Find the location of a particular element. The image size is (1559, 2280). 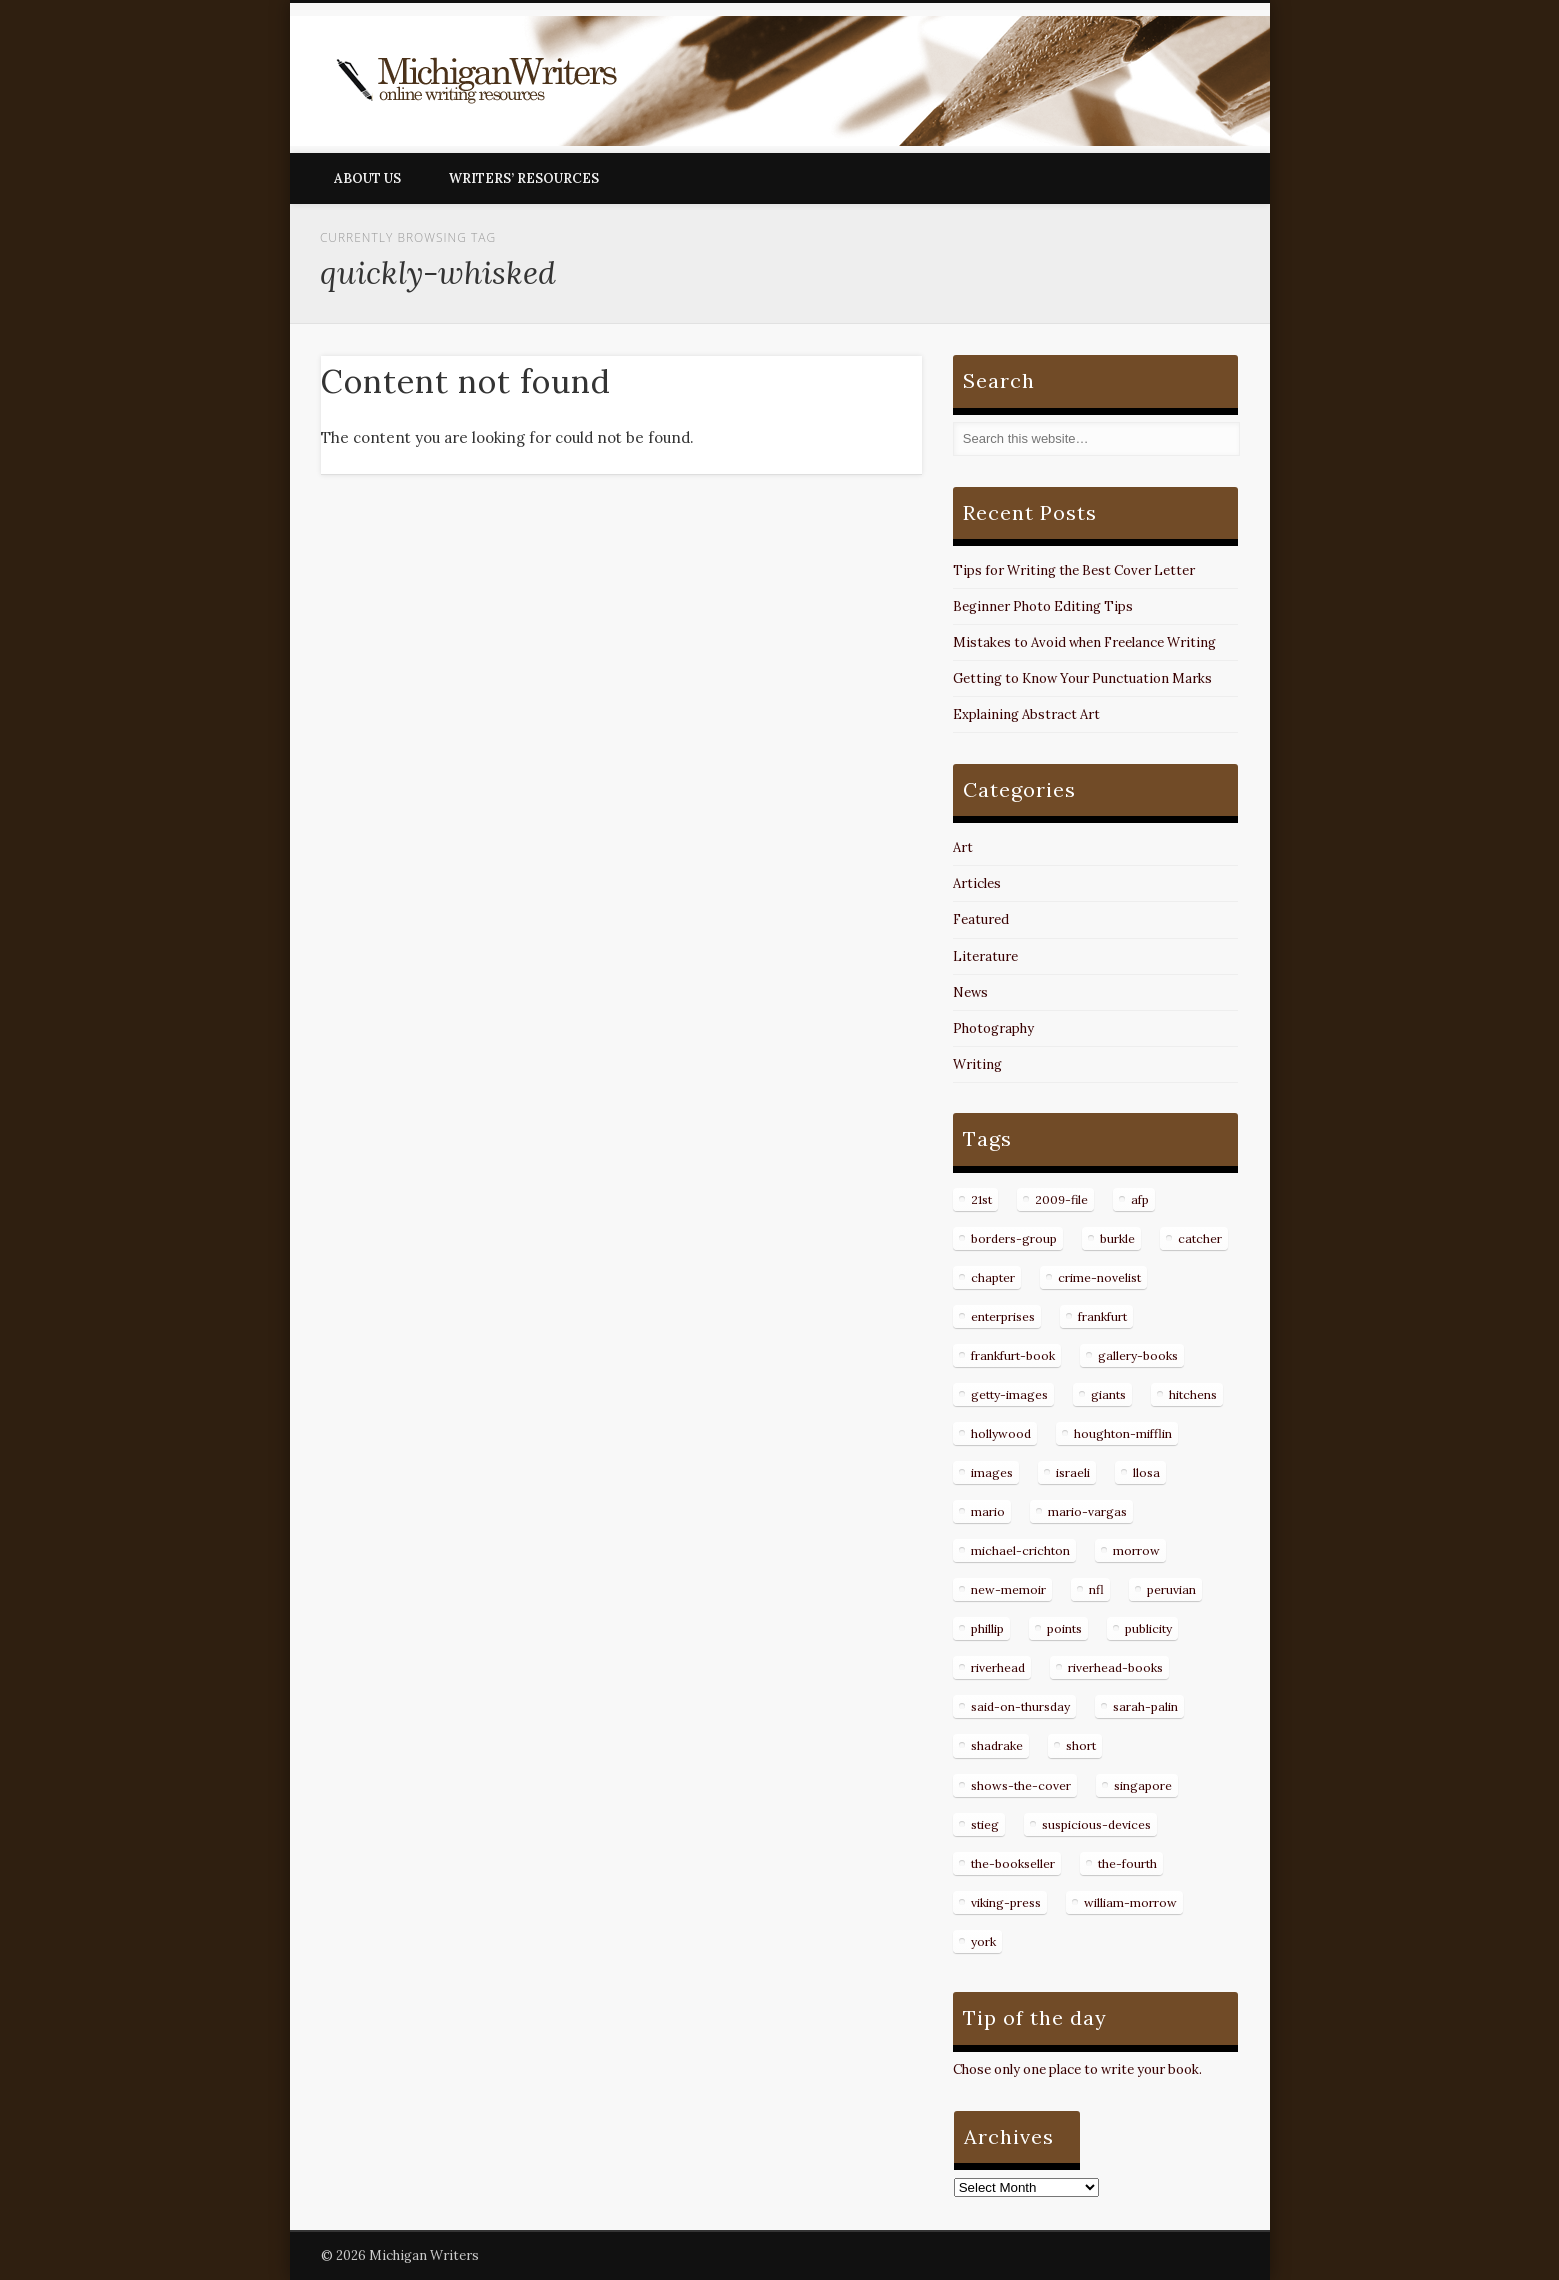

stieg [stieg (13 items)] is located at coordinates (985, 1824).